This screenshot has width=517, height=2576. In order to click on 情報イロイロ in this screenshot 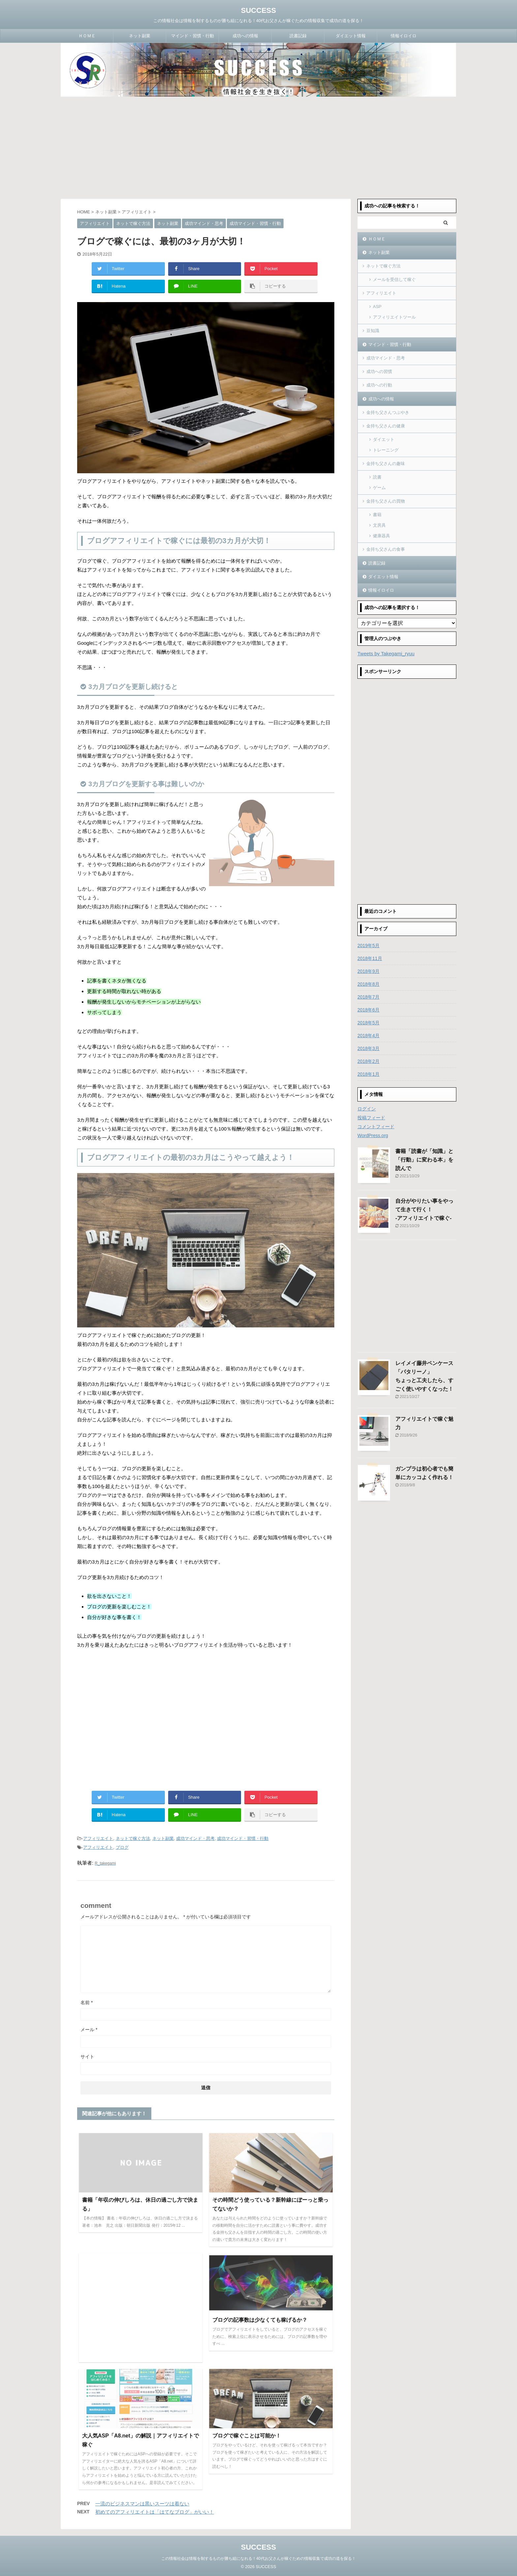, I will do `click(403, 35)`.